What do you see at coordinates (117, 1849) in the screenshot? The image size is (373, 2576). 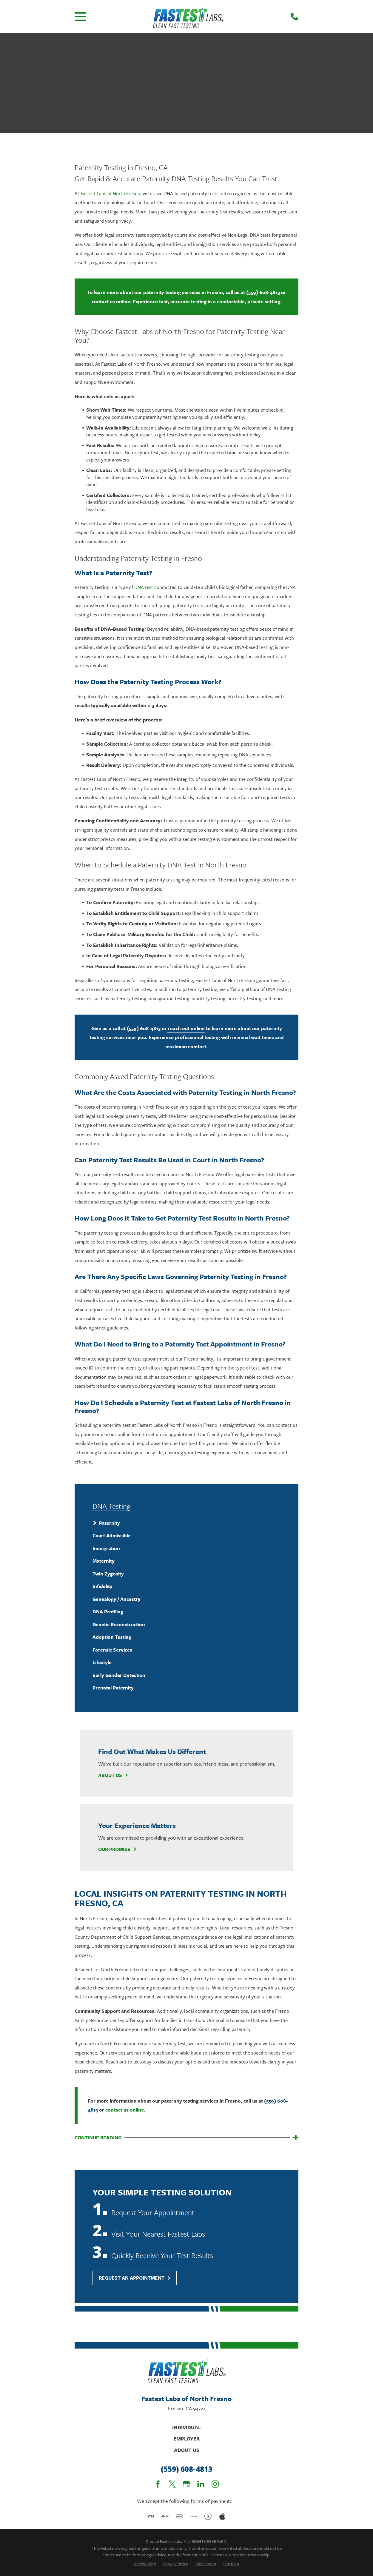 I see `Our Promise` at bounding box center [117, 1849].